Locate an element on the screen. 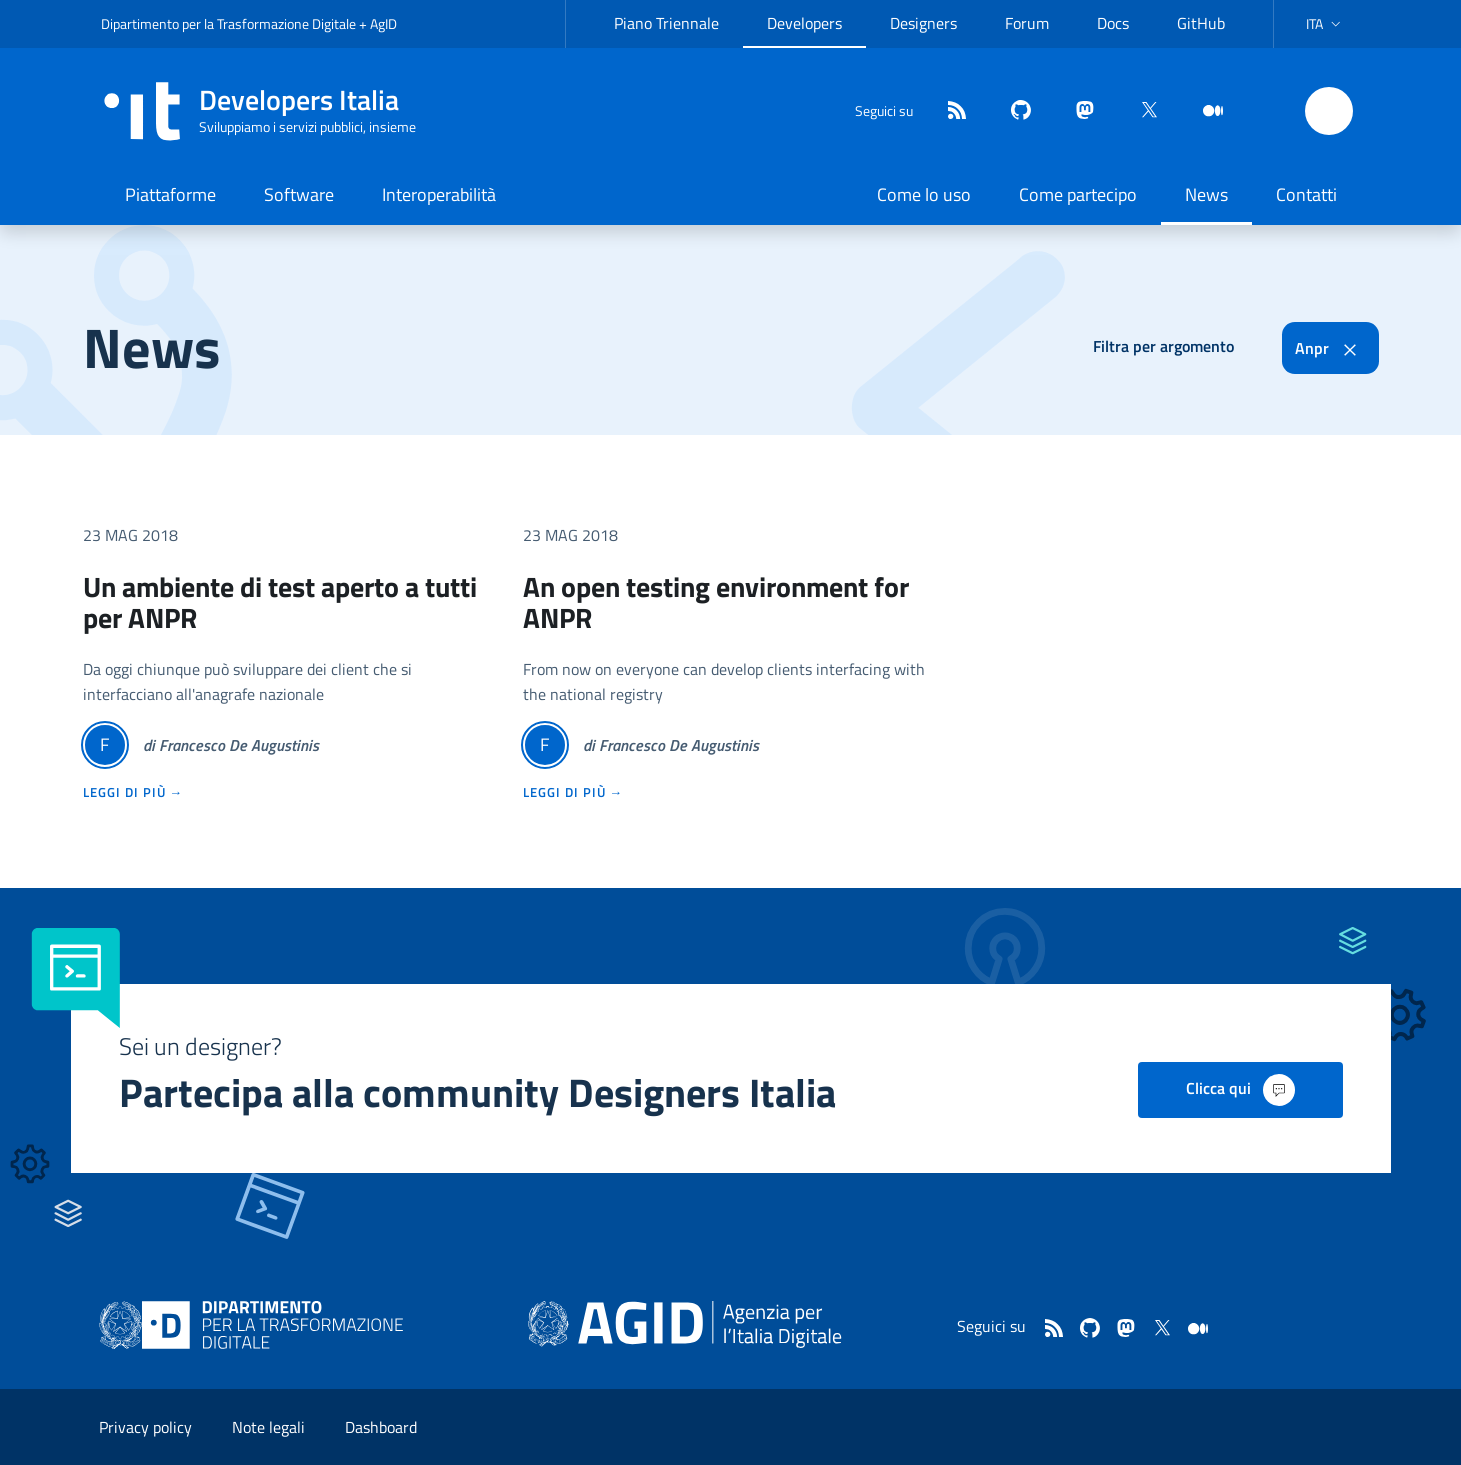  Clicca qui is located at coordinates (1240, 1090).